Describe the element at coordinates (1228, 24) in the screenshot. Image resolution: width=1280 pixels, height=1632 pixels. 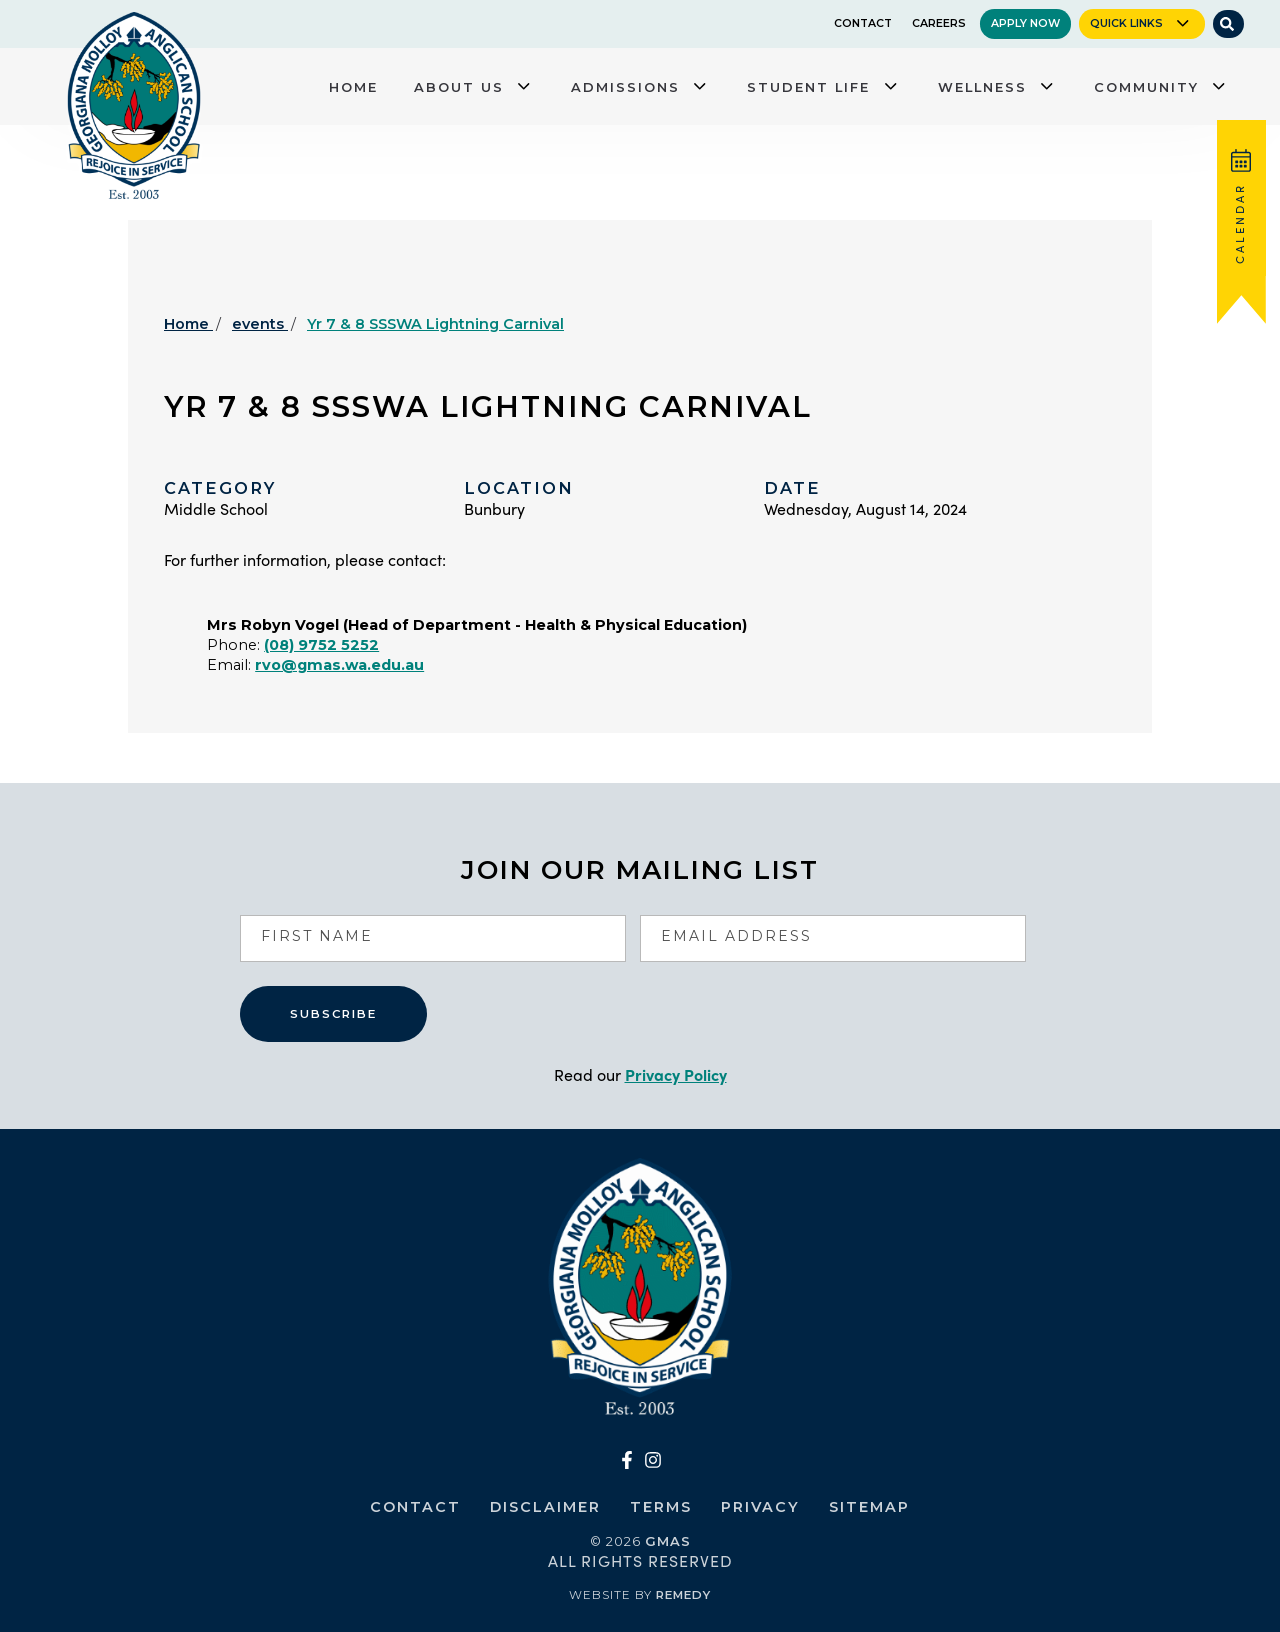
I see `[Site Search]` at that location.